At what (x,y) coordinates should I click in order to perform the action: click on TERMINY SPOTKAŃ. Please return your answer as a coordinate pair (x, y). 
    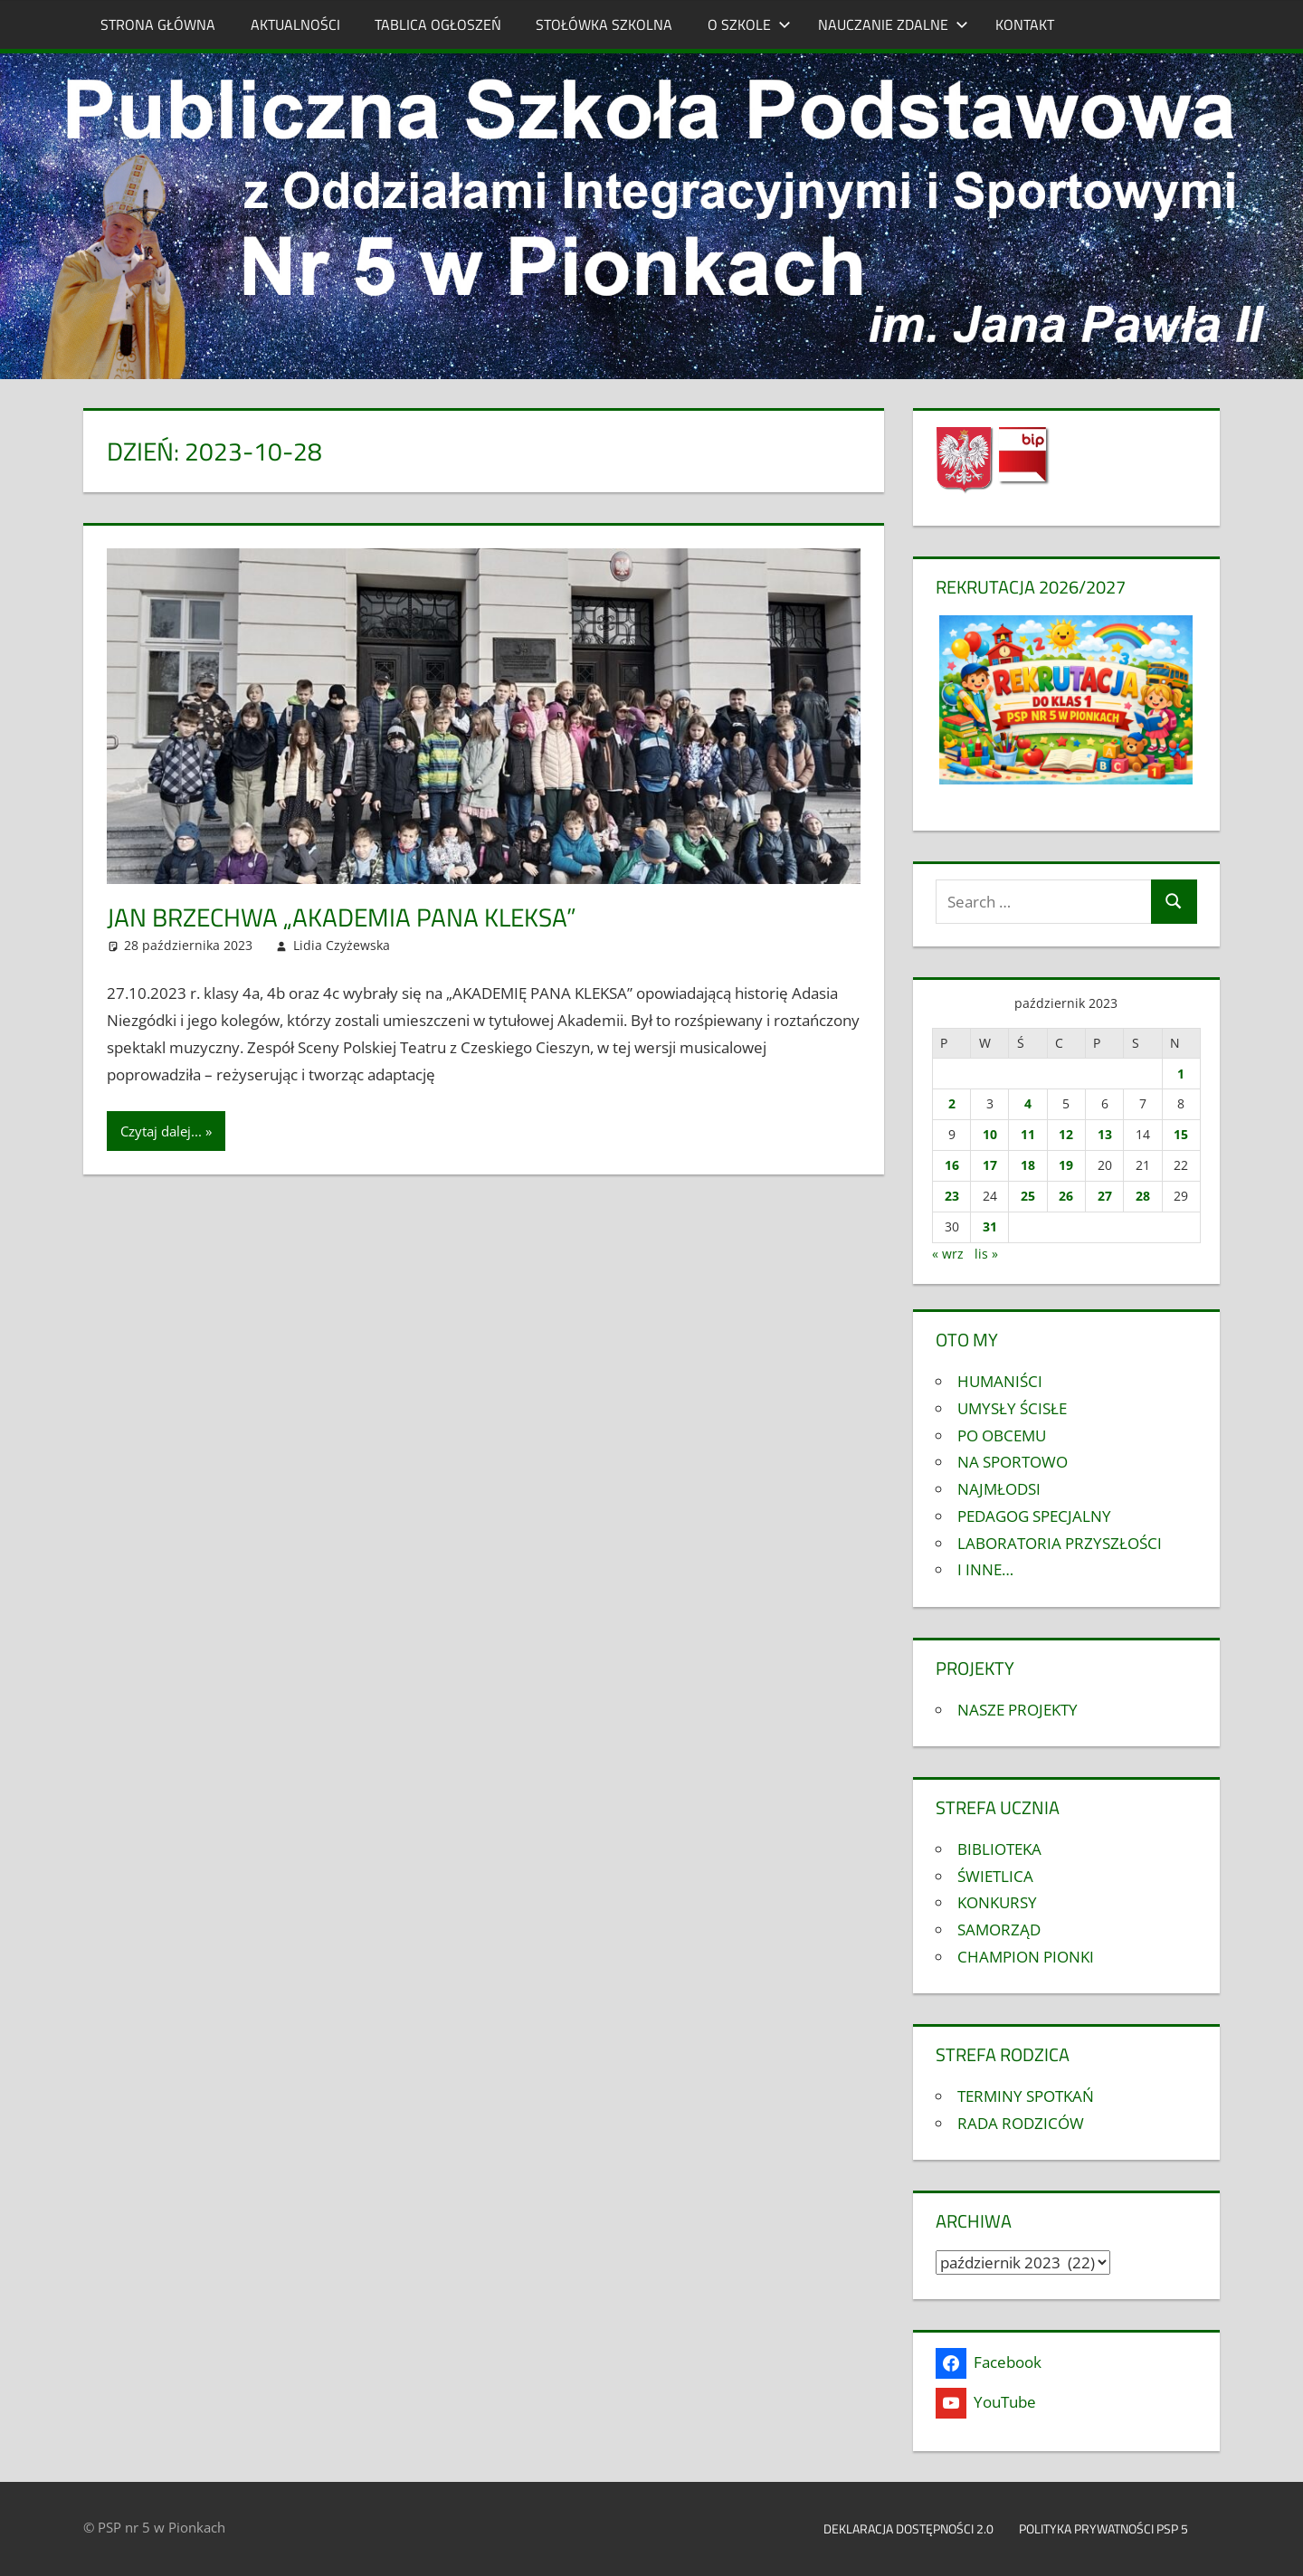
    Looking at the image, I should click on (1025, 2096).